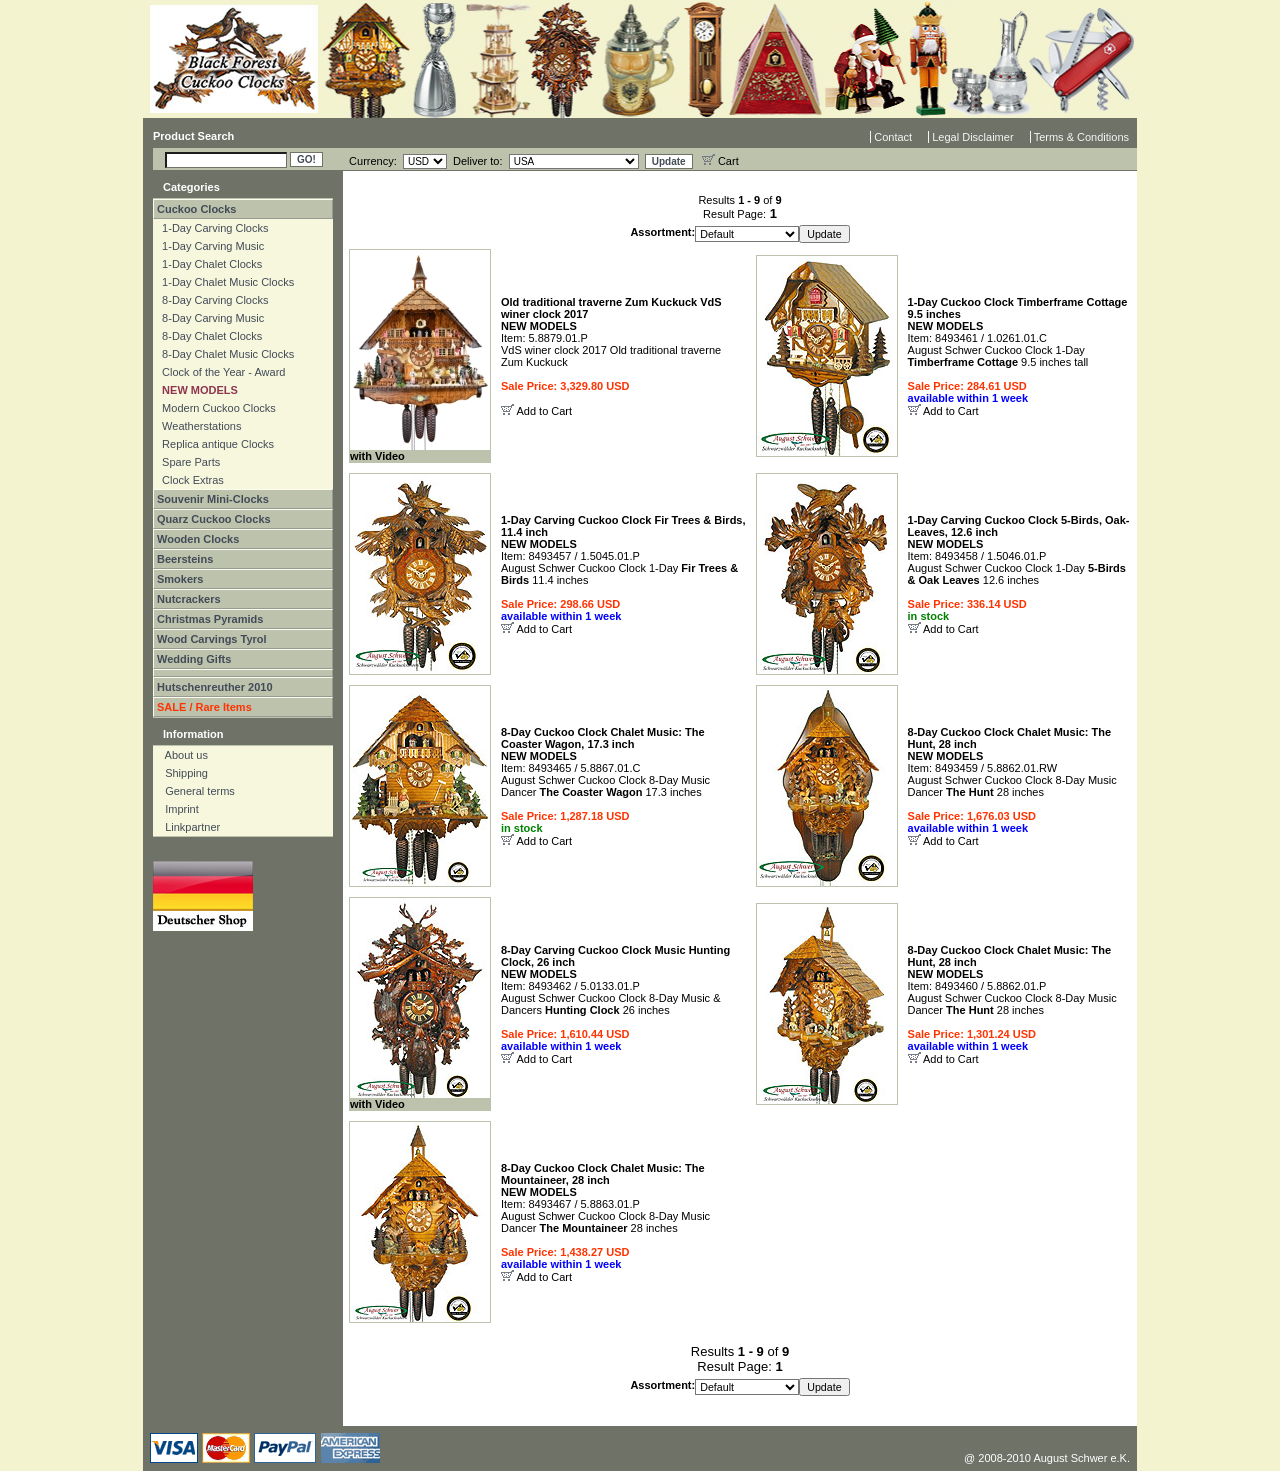  What do you see at coordinates (209, 264) in the screenshot?
I see `1-Day Chalet Clocks` at bounding box center [209, 264].